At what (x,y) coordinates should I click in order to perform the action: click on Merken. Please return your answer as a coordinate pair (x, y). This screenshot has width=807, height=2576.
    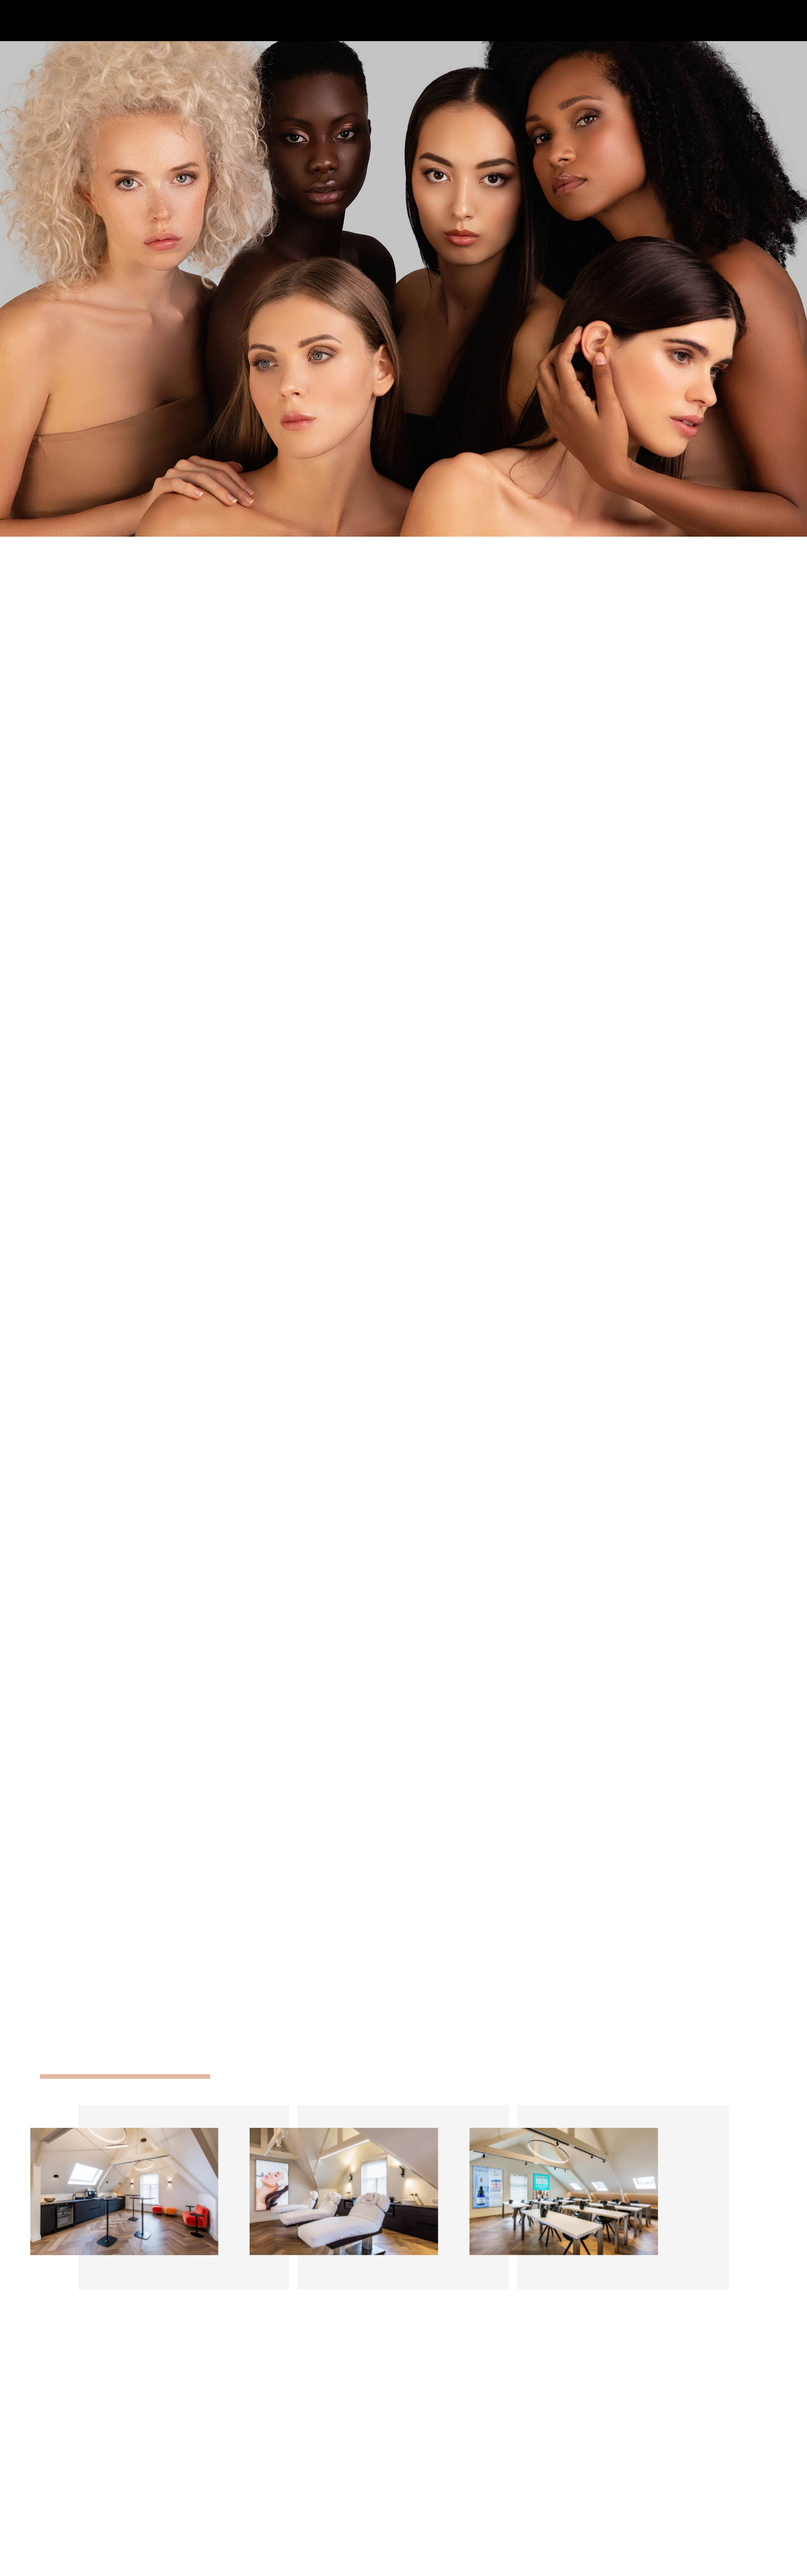
    Looking at the image, I should click on (653, 2477).